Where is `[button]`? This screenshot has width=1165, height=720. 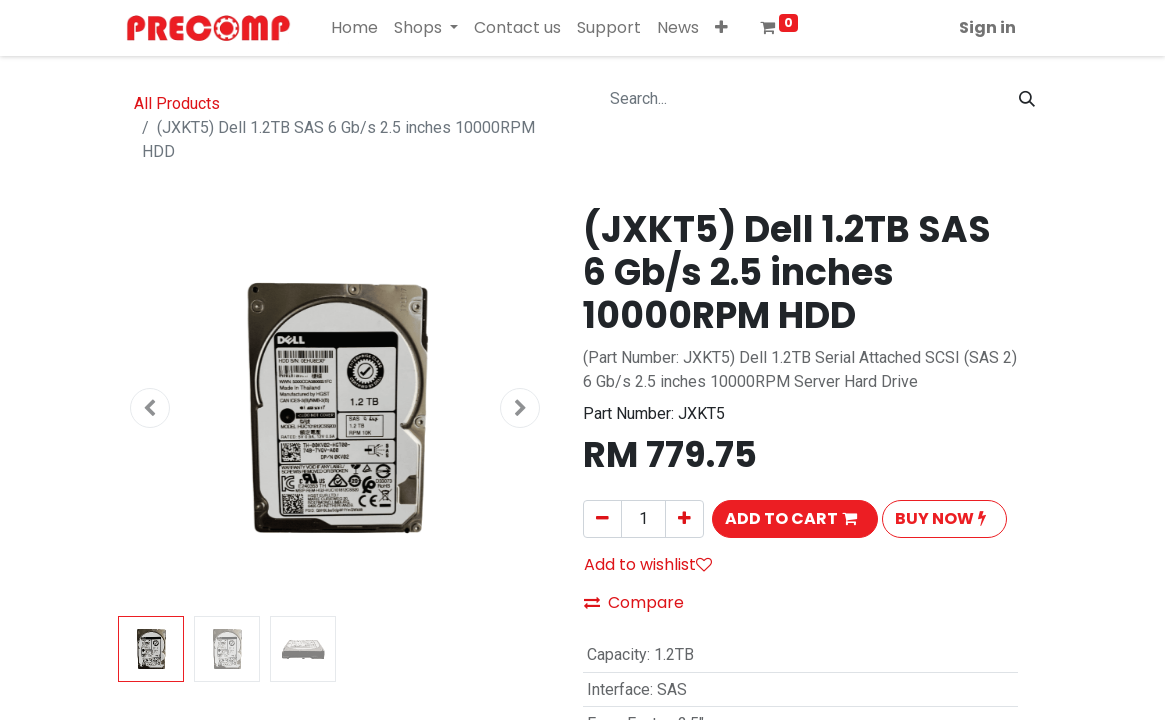
[button] is located at coordinates (721, 28).